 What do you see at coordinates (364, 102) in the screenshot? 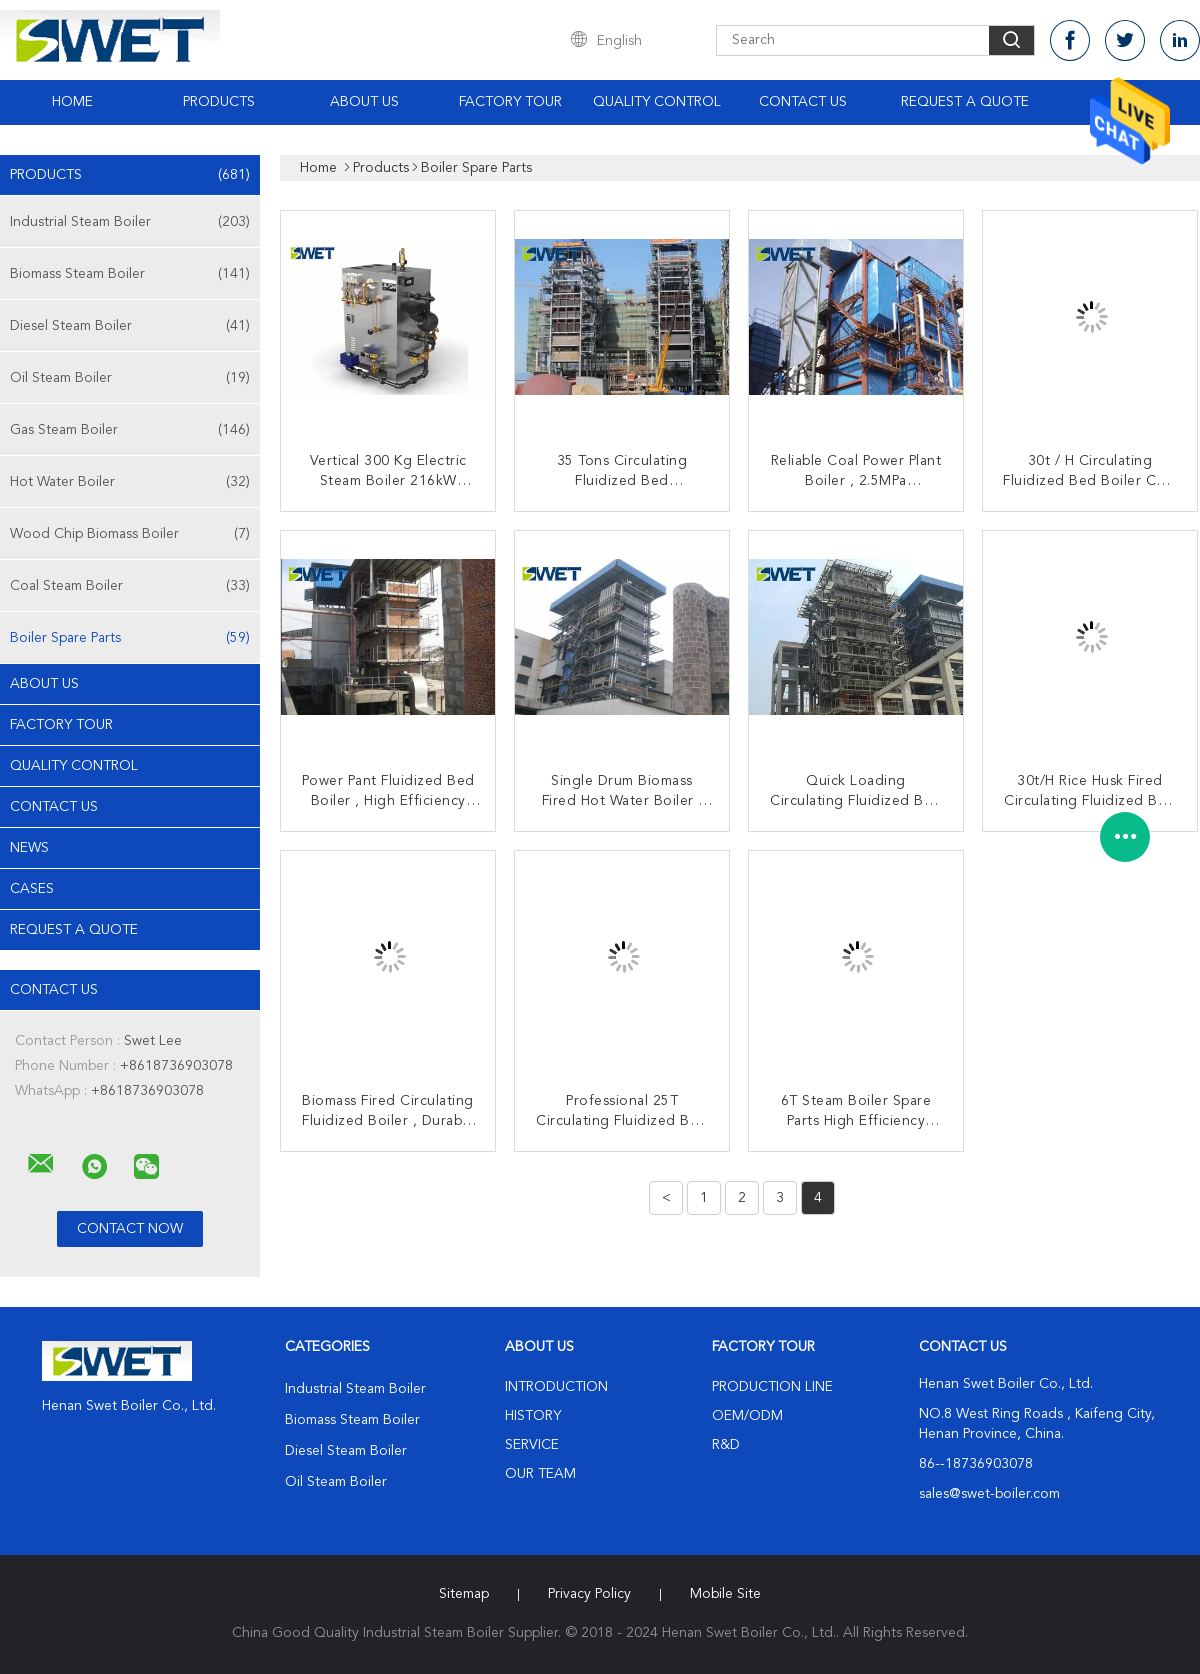
I see `About Us` at bounding box center [364, 102].